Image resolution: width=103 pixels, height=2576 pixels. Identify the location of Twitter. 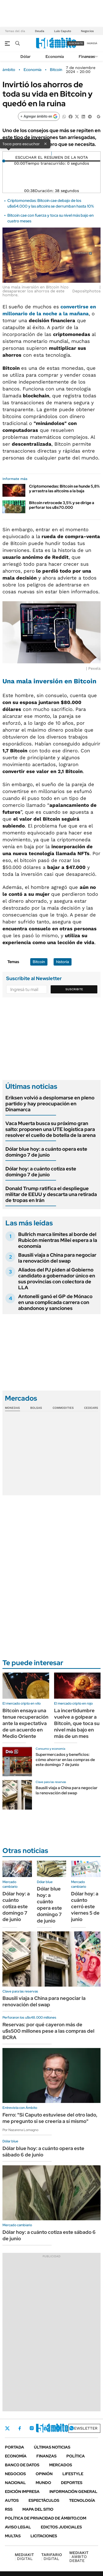
(7, 2428).